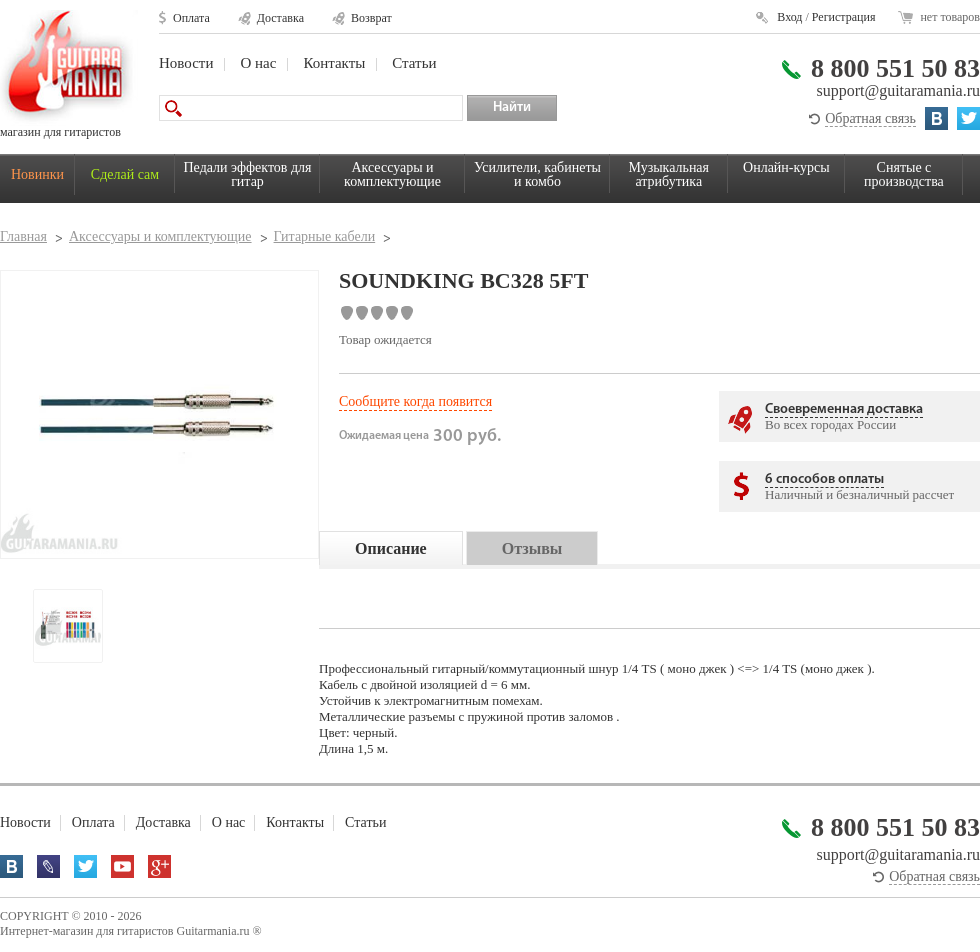 Image resolution: width=980 pixels, height=952 pixels. I want to click on Регистрация, so click(844, 17).